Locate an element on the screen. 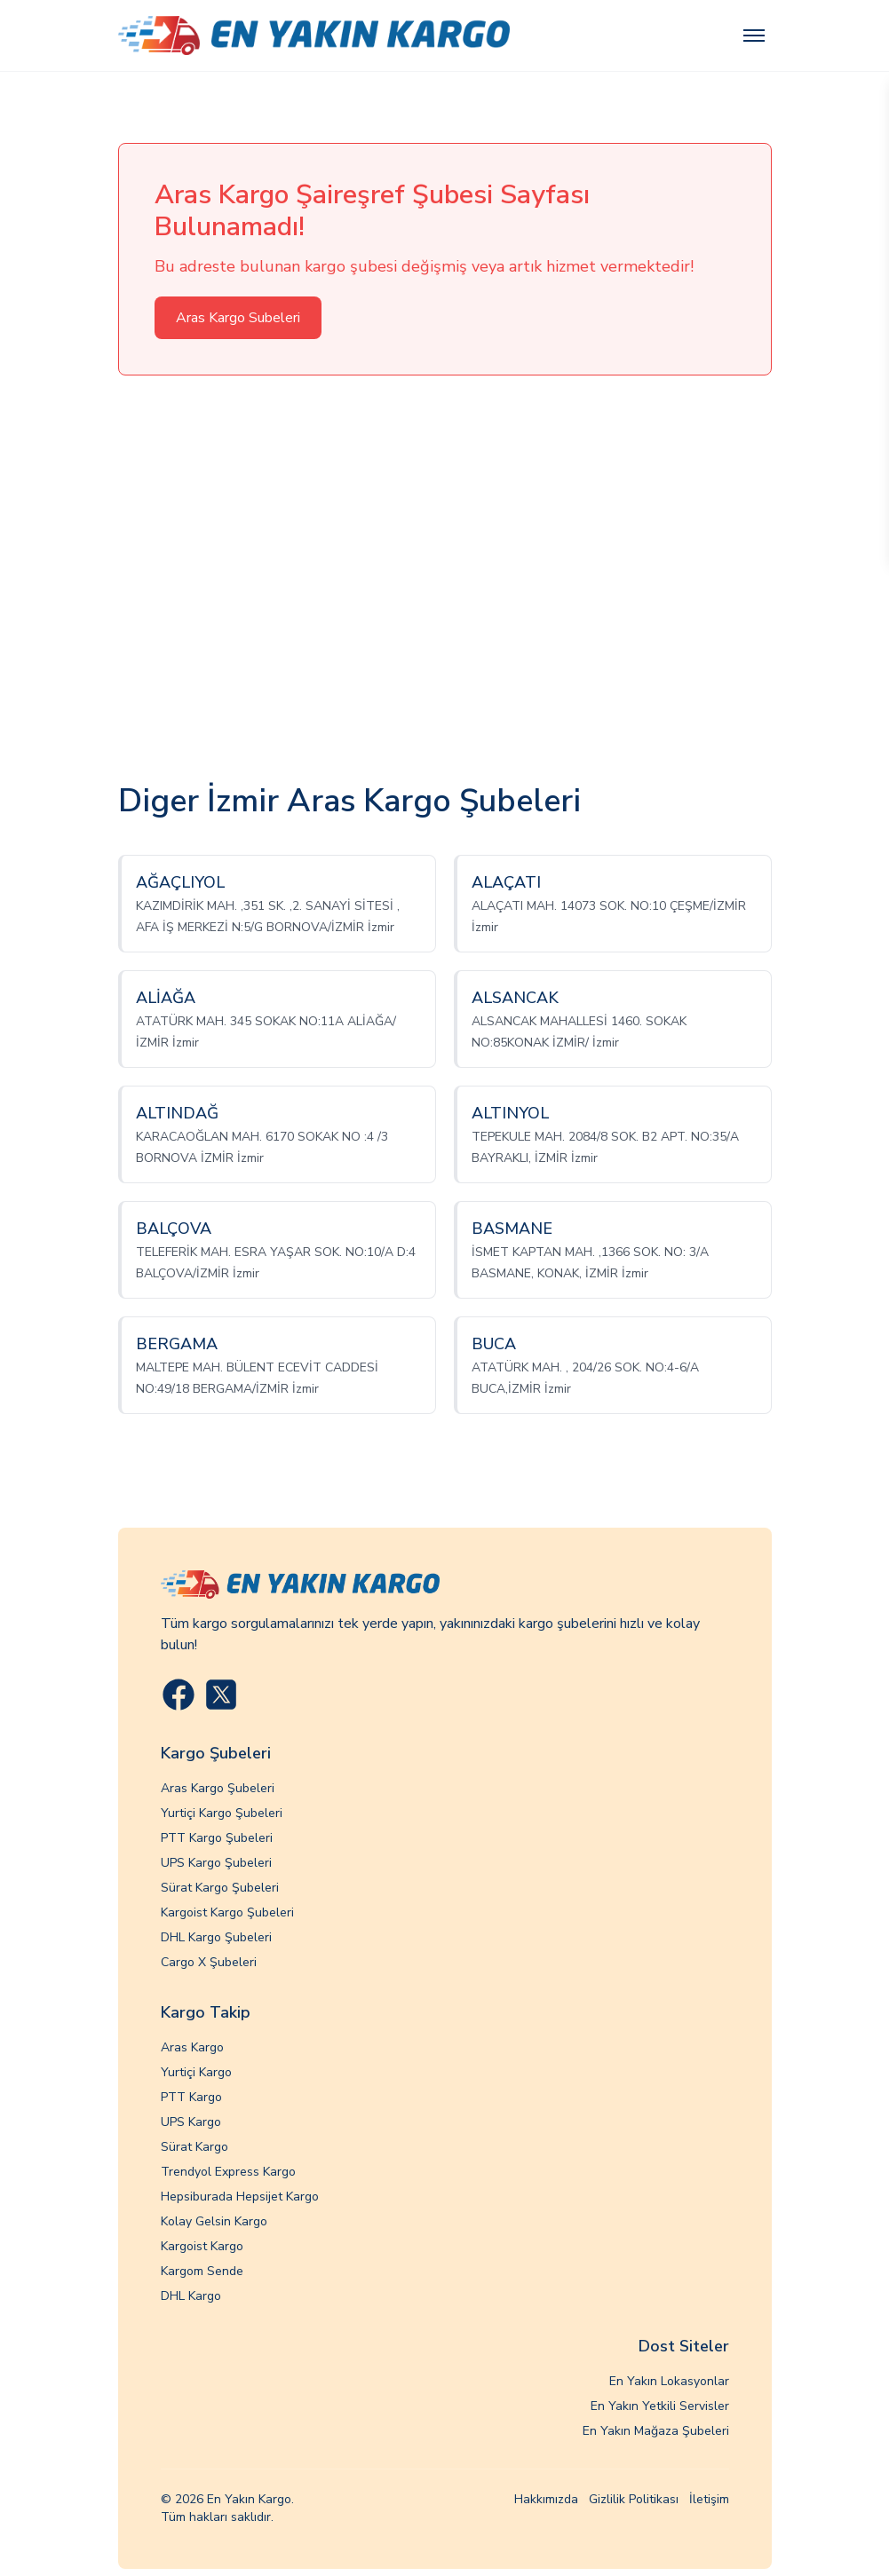 The height and width of the screenshot is (2576, 889). Hepsiburada Hepsijet Kargo is located at coordinates (240, 2196).